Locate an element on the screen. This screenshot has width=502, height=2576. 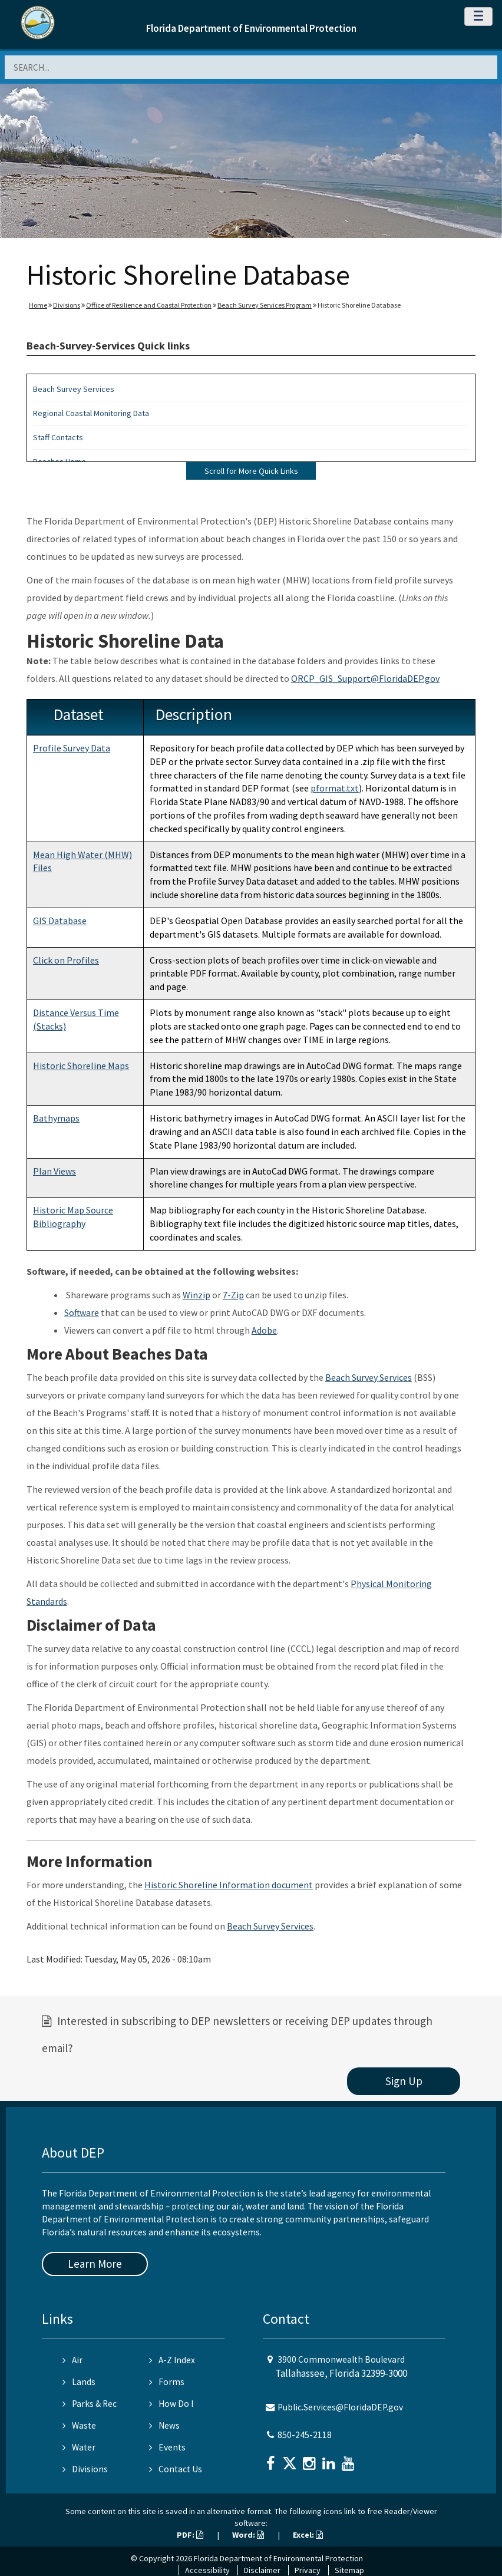
Waste is located at coordinates (79, 2425).